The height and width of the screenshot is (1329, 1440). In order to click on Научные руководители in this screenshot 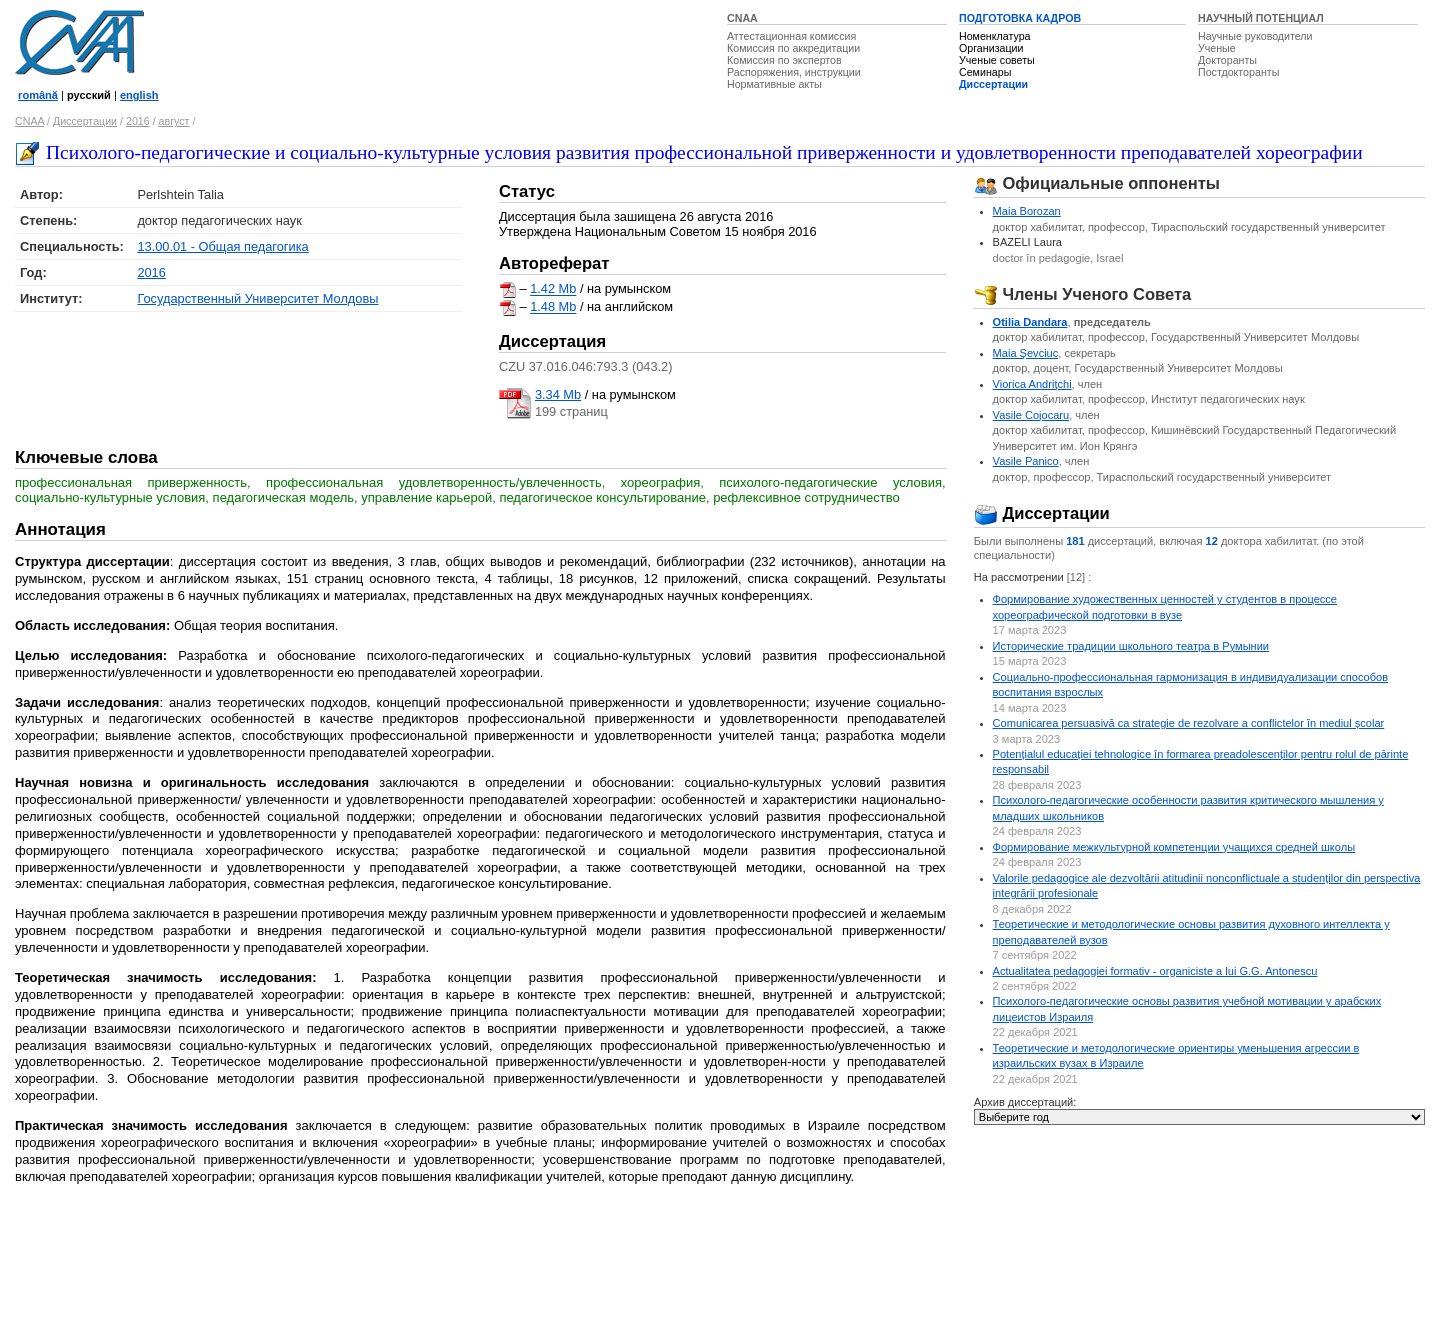, I will do `click(1255, 36)`.